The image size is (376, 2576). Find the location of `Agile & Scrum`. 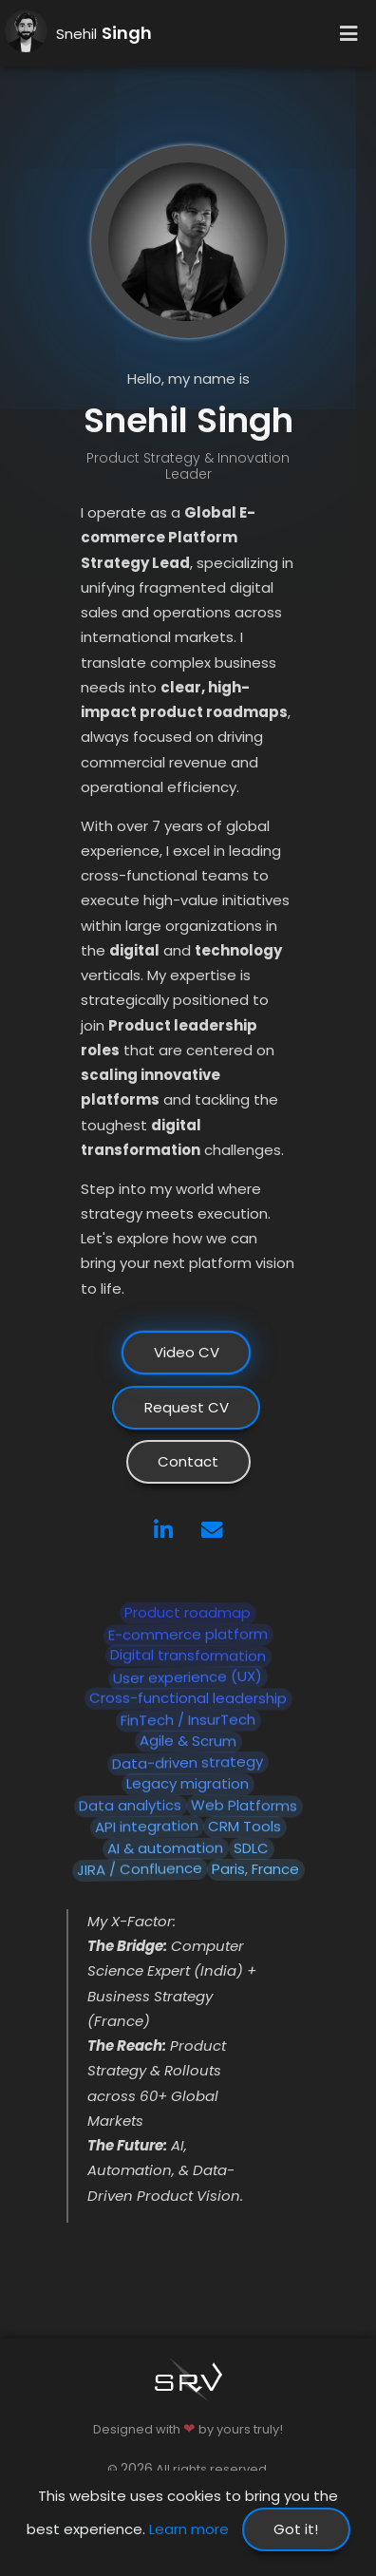

Agile & Scrum is located at coordinates (188, 1741).